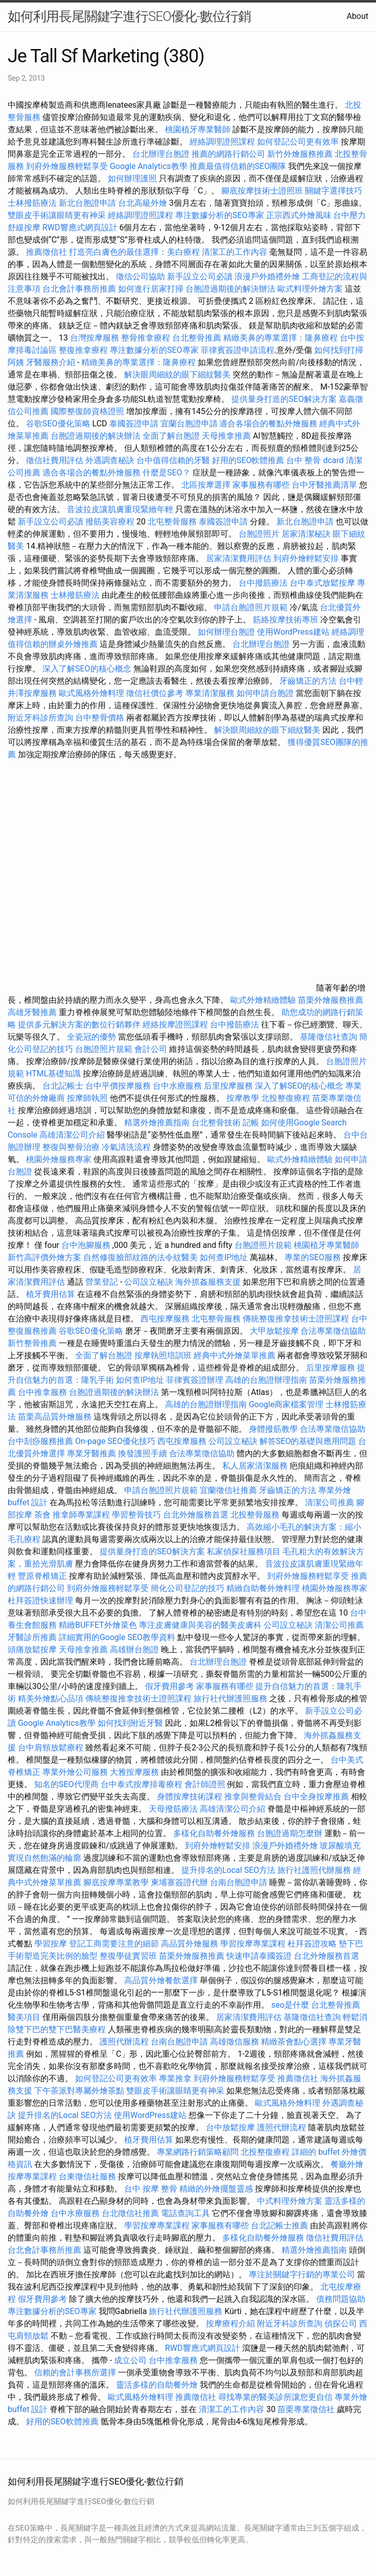 The image size is (376, 2576). I want to click on 護照代辦流程, so click(124, 2042).